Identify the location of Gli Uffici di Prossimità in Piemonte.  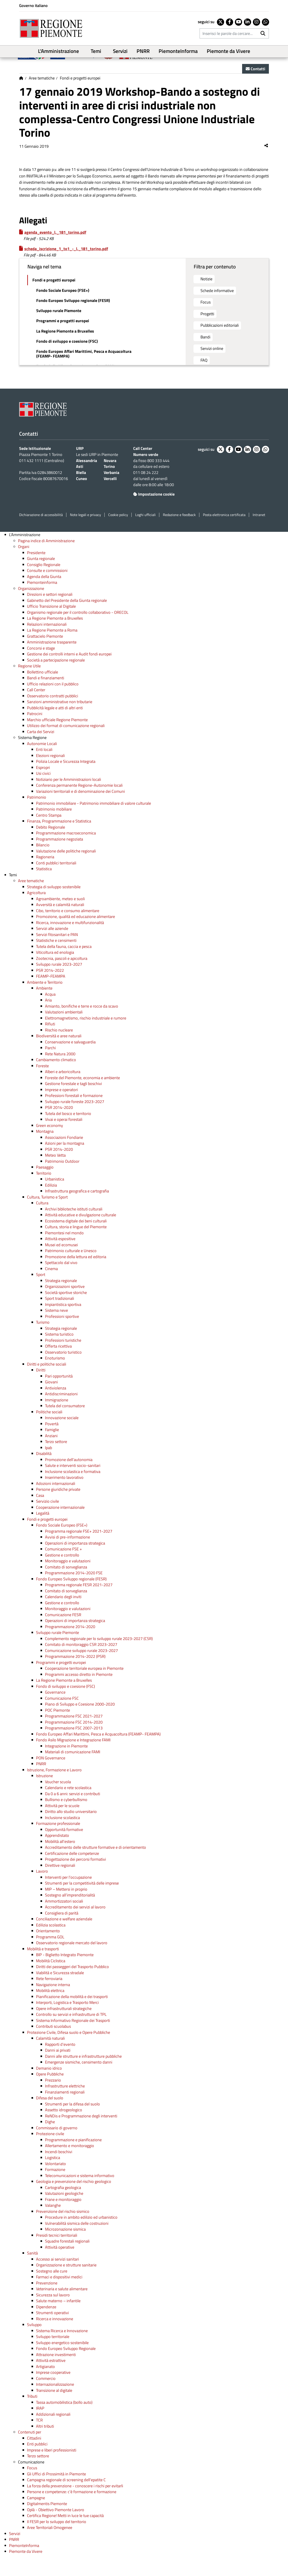
(56, 2491).